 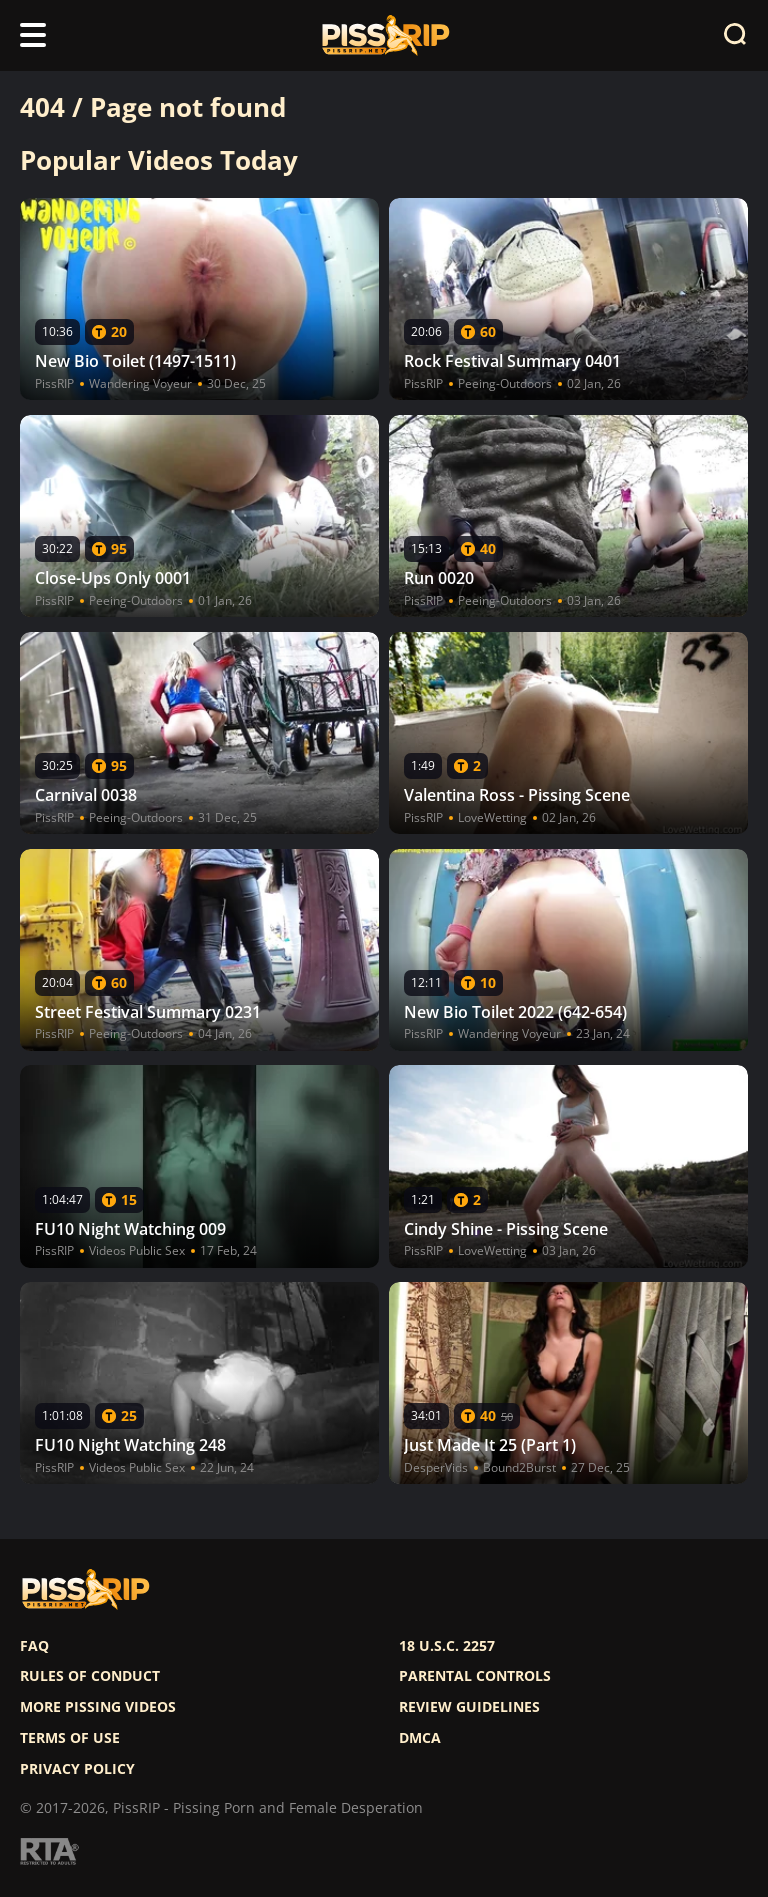 I want to click on Terms of use, so click(x=70, y=1738).